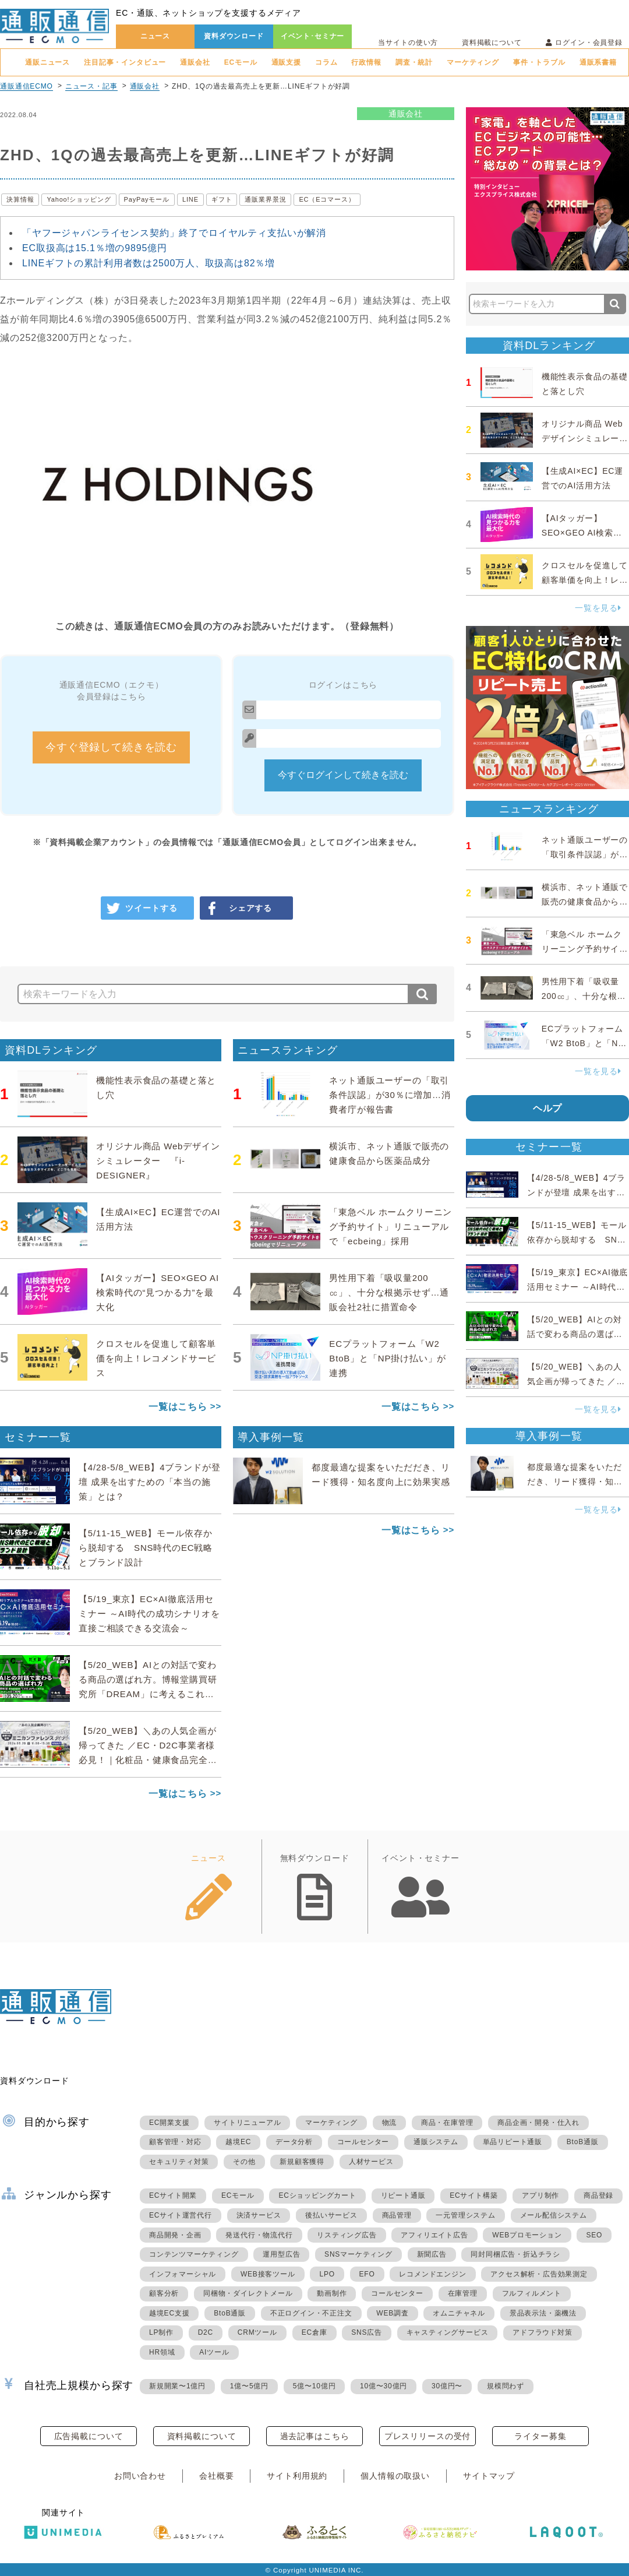 This screenshot has height=2576, width=629. I want to click on 資料掲載について, so click(492, 42).